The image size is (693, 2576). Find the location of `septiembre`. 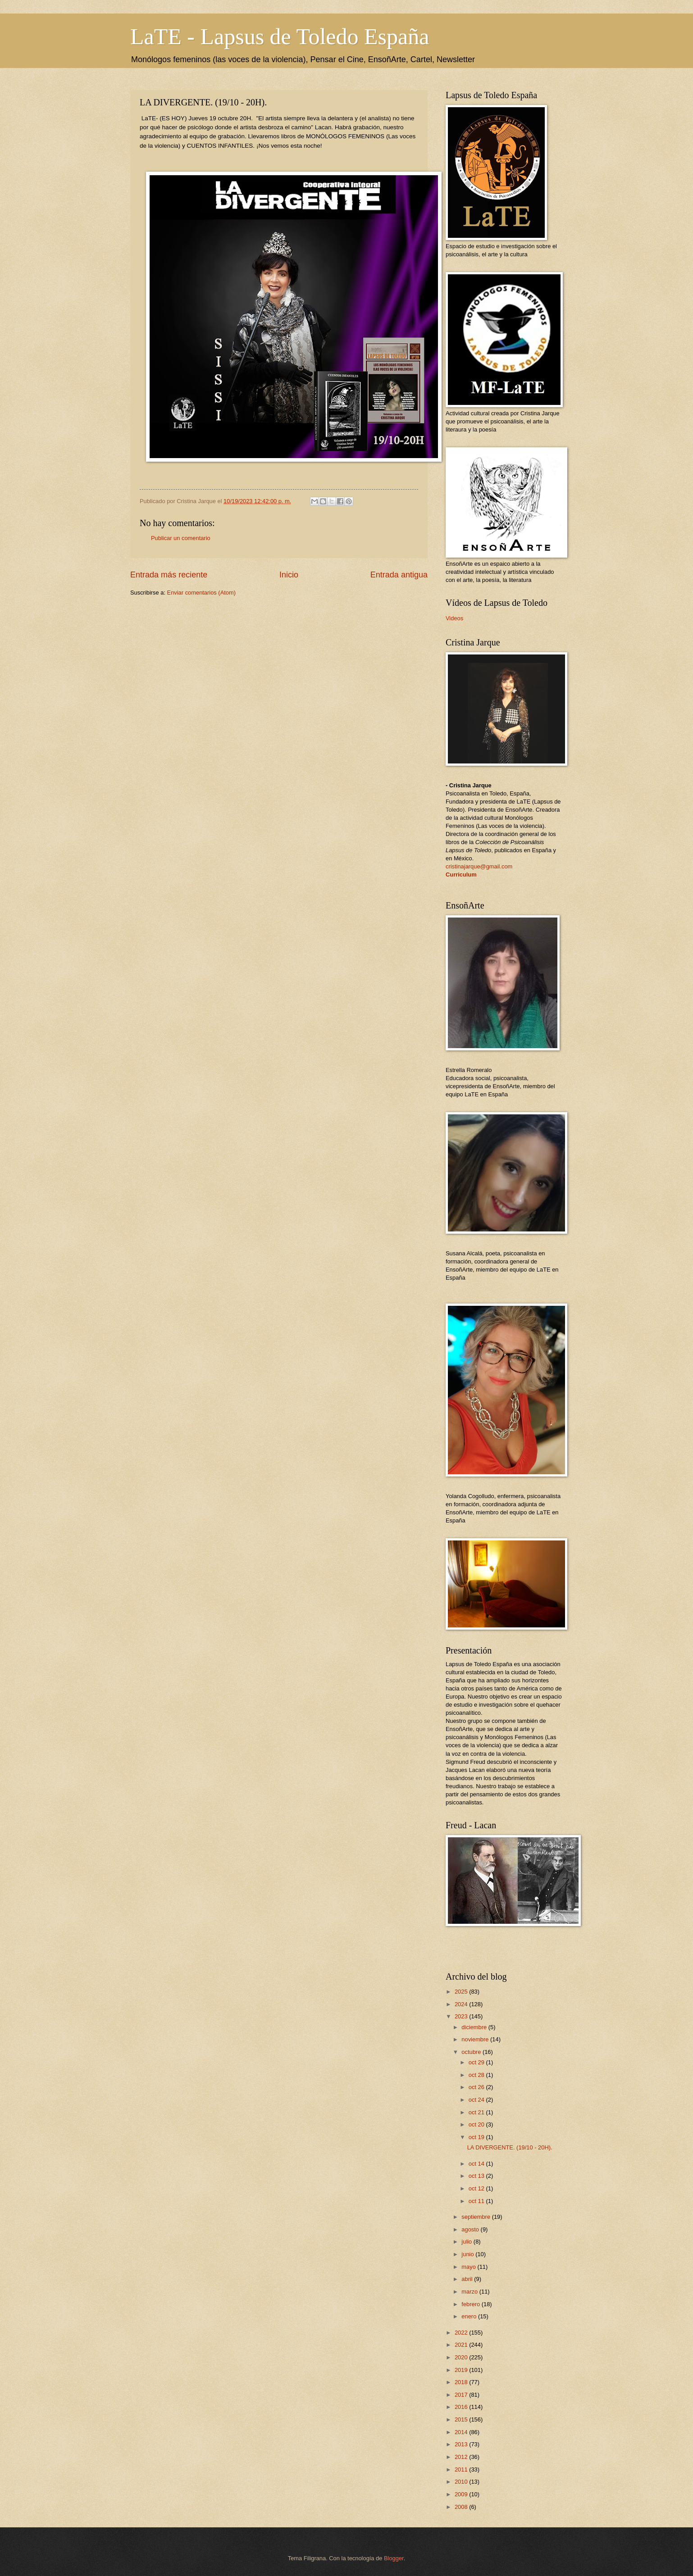

septiembre is located at coordinates (476, 2216).